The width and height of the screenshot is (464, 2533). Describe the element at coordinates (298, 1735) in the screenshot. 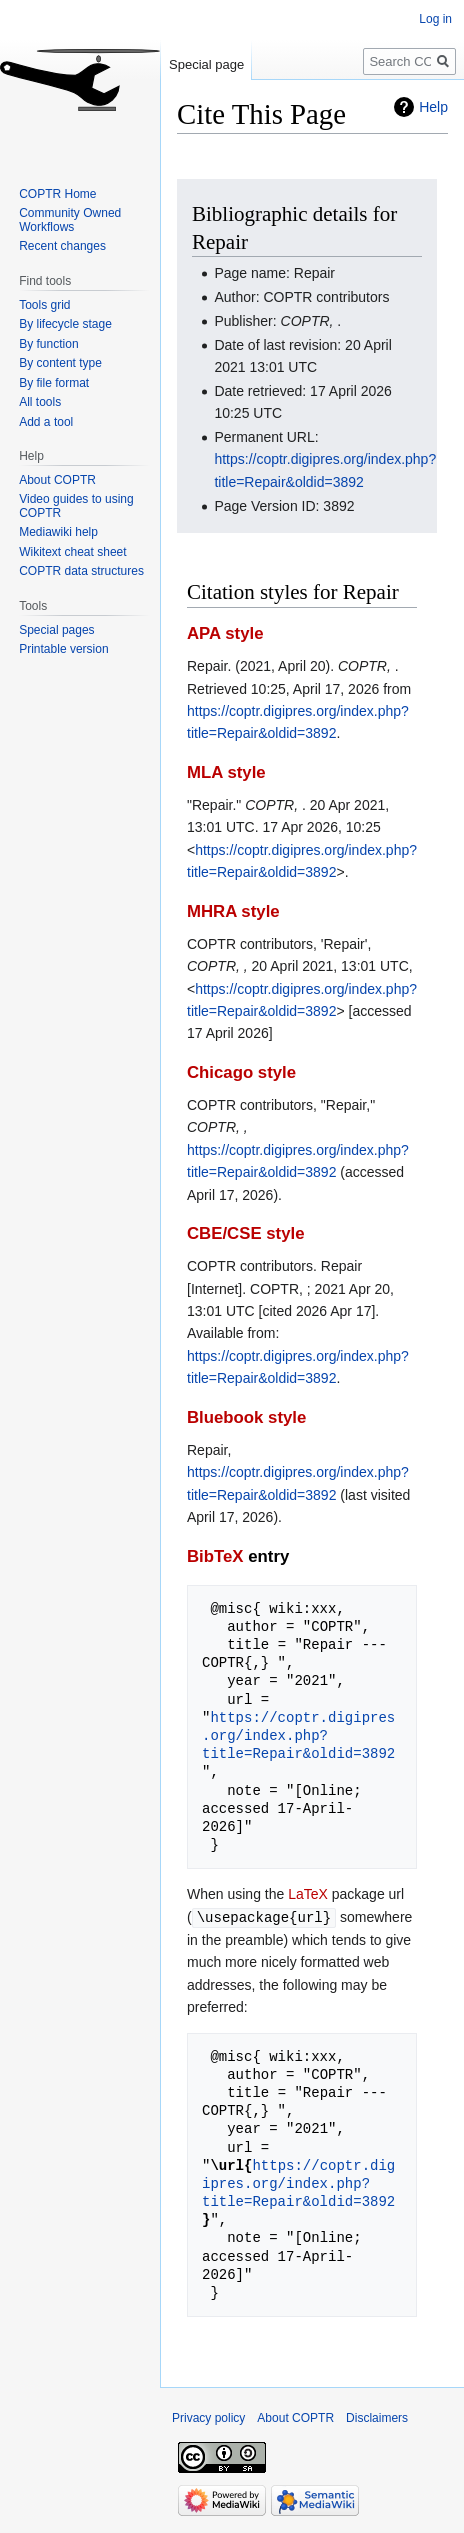

I see `https://coptr.digipres.org/index.php?title=Repair&oldid=3892` at that location.